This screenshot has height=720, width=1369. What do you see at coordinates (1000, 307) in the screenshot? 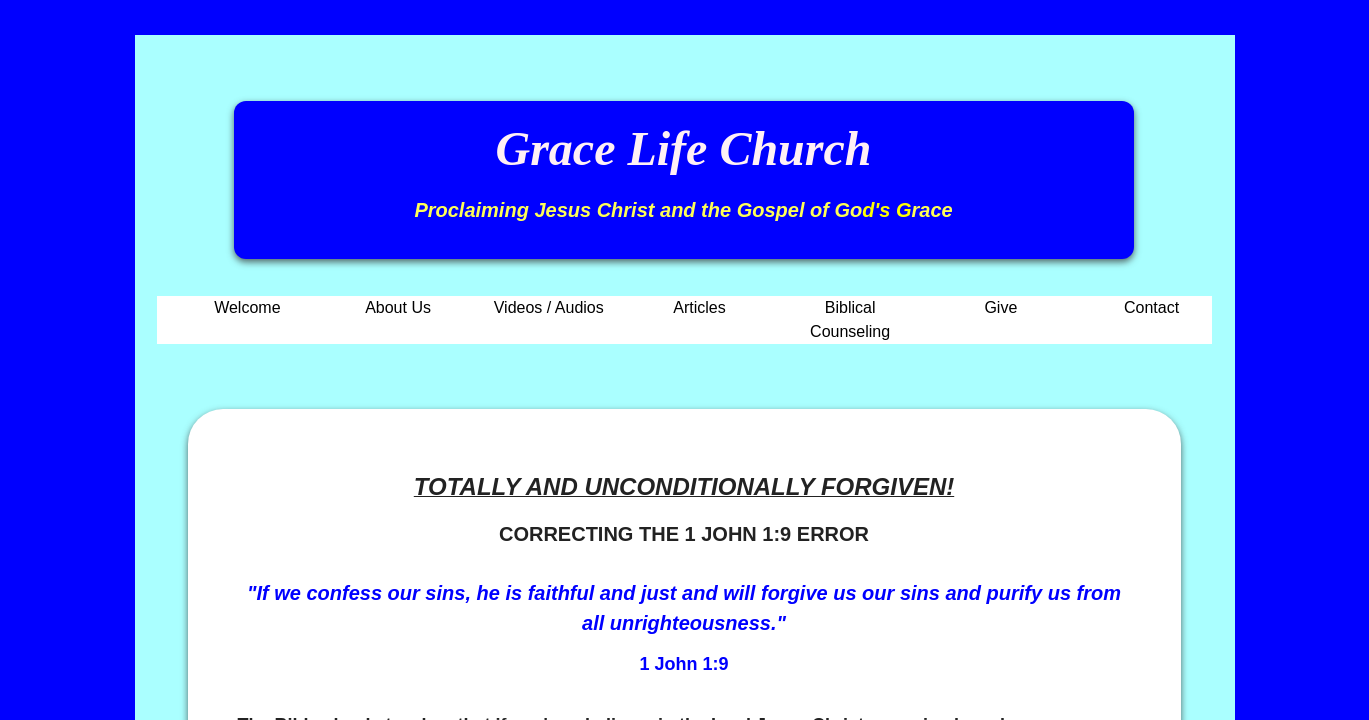
I see `Give` at bounding box center [1000, 307].